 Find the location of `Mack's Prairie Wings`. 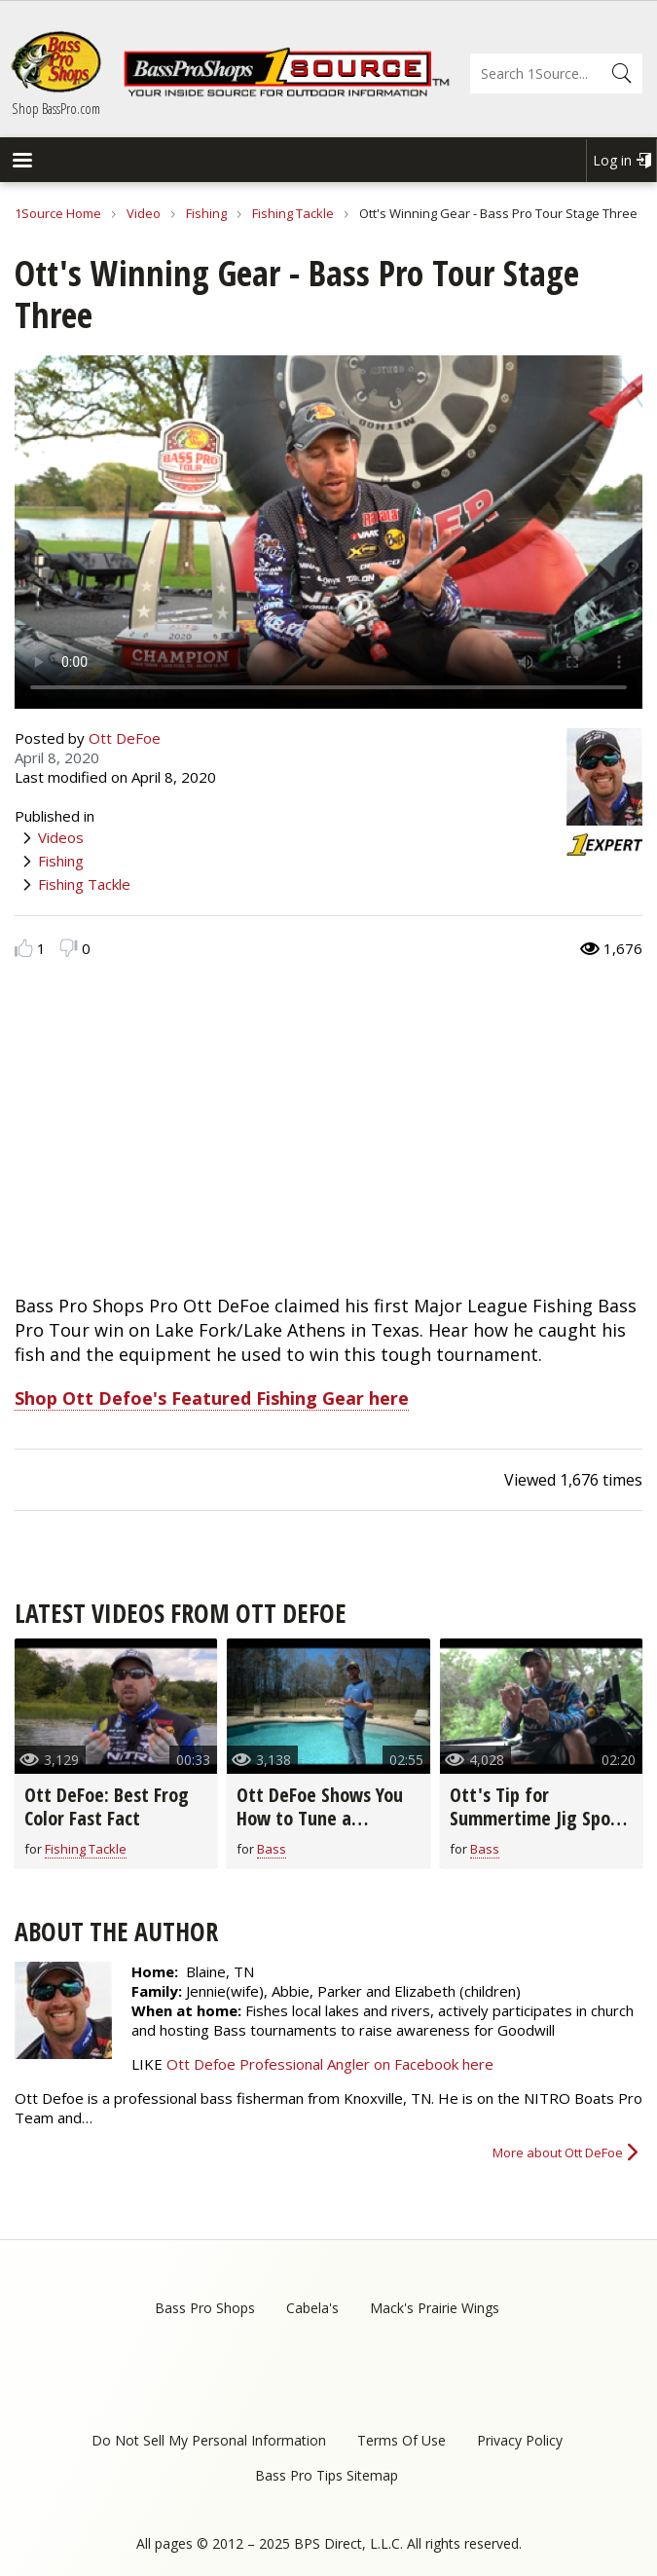

Mack's Prairie Wings is located at coordinates (434, 2308).